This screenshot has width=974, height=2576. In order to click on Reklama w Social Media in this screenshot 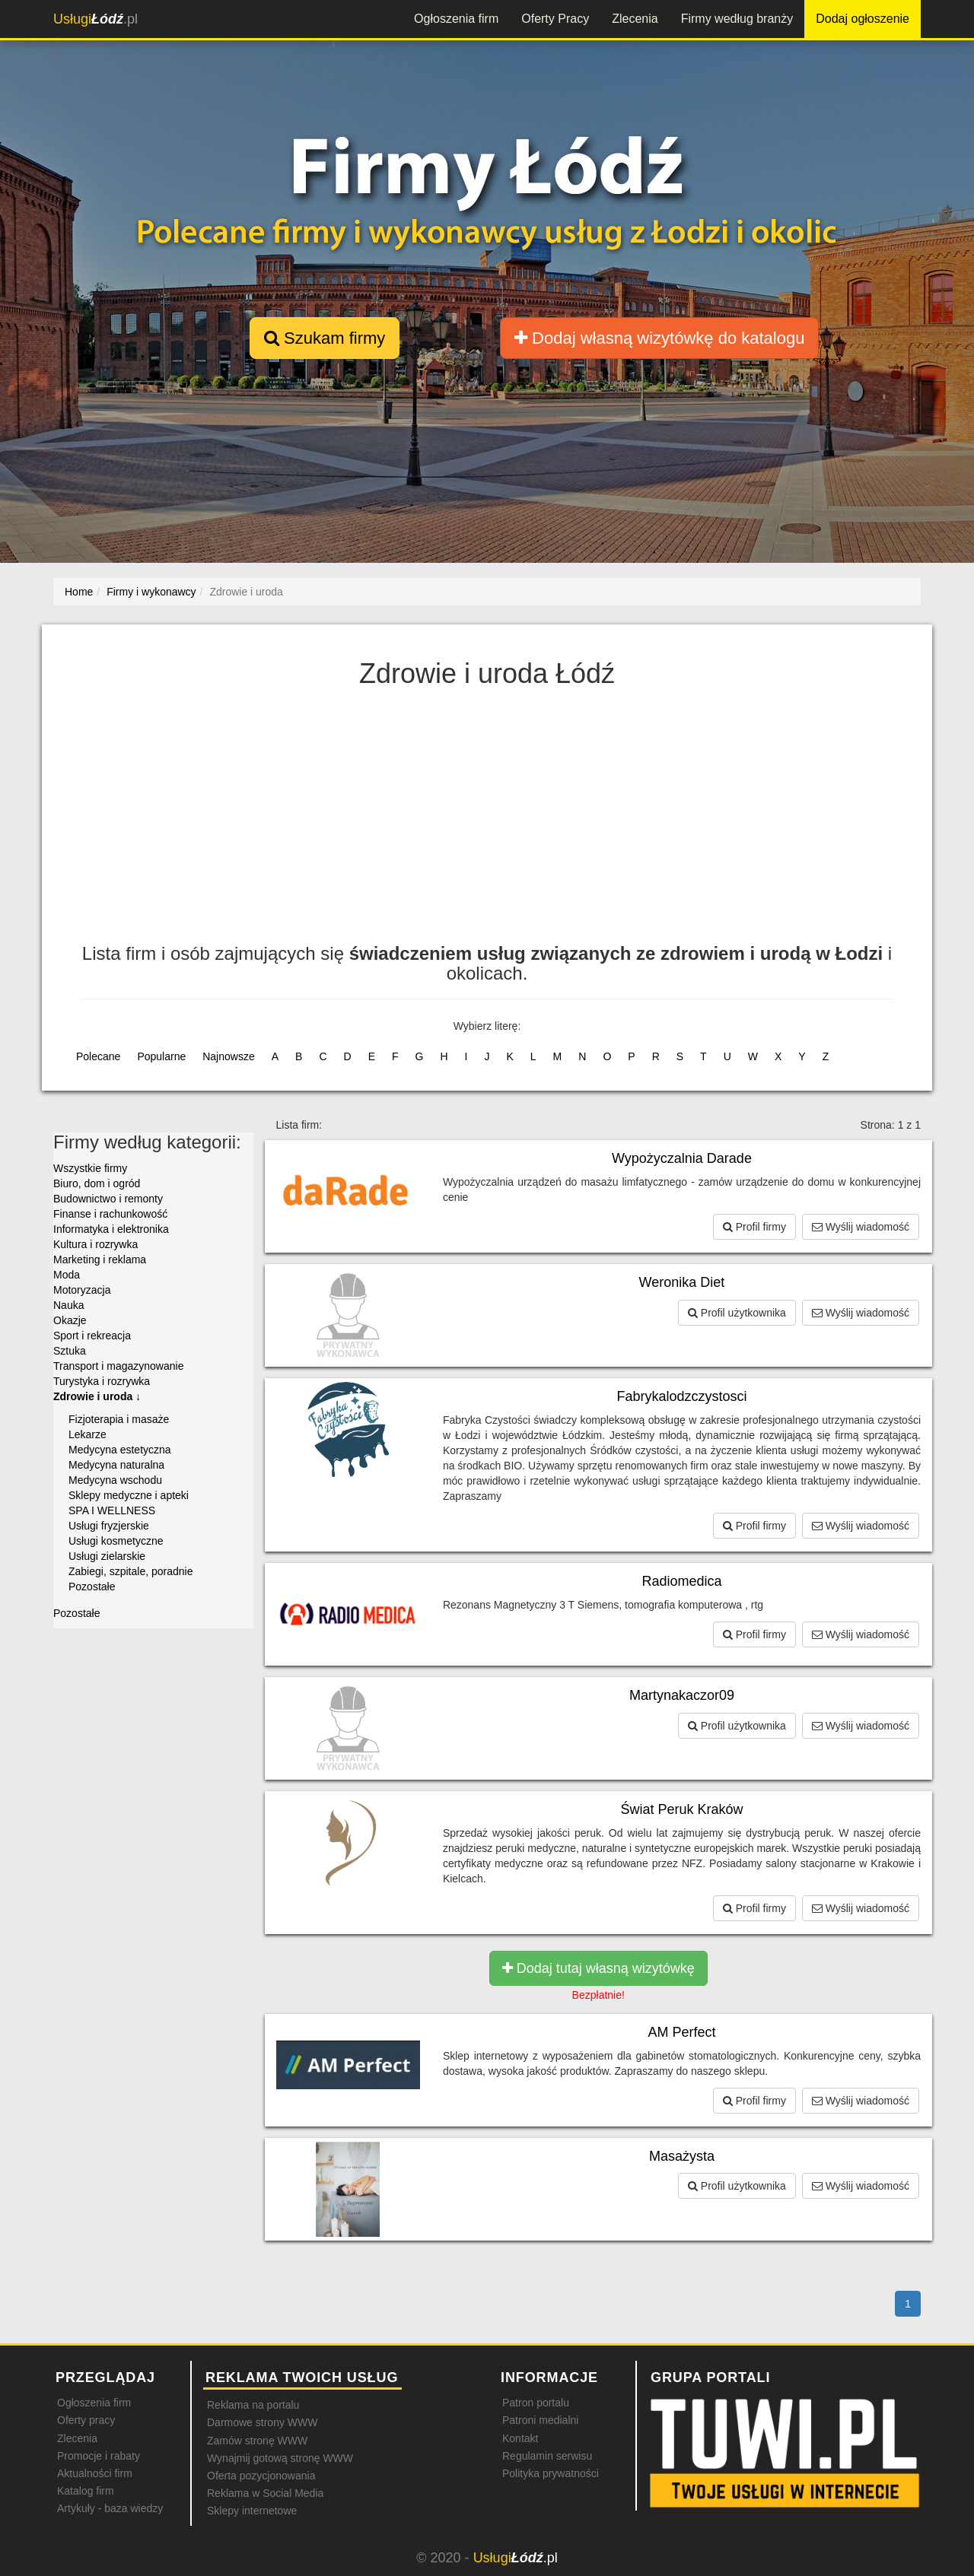, I will do `click(265, 2493)`.